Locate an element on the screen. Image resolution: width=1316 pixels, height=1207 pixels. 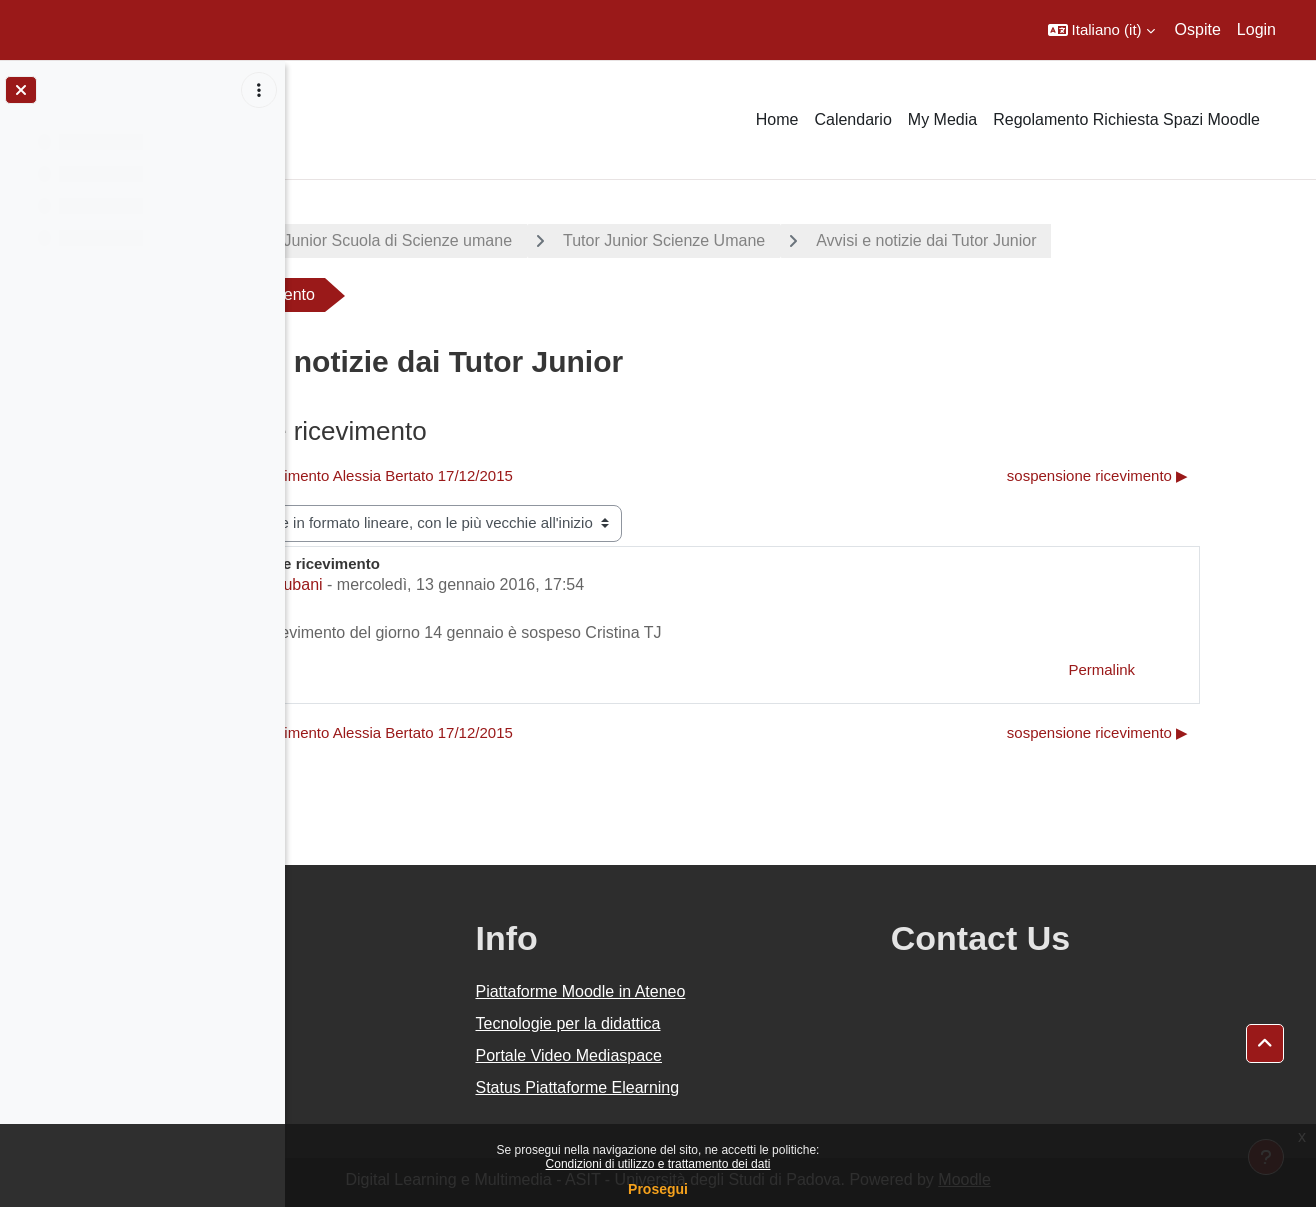
Tecnologie per la didattica is located at coordinates (744, 1023).